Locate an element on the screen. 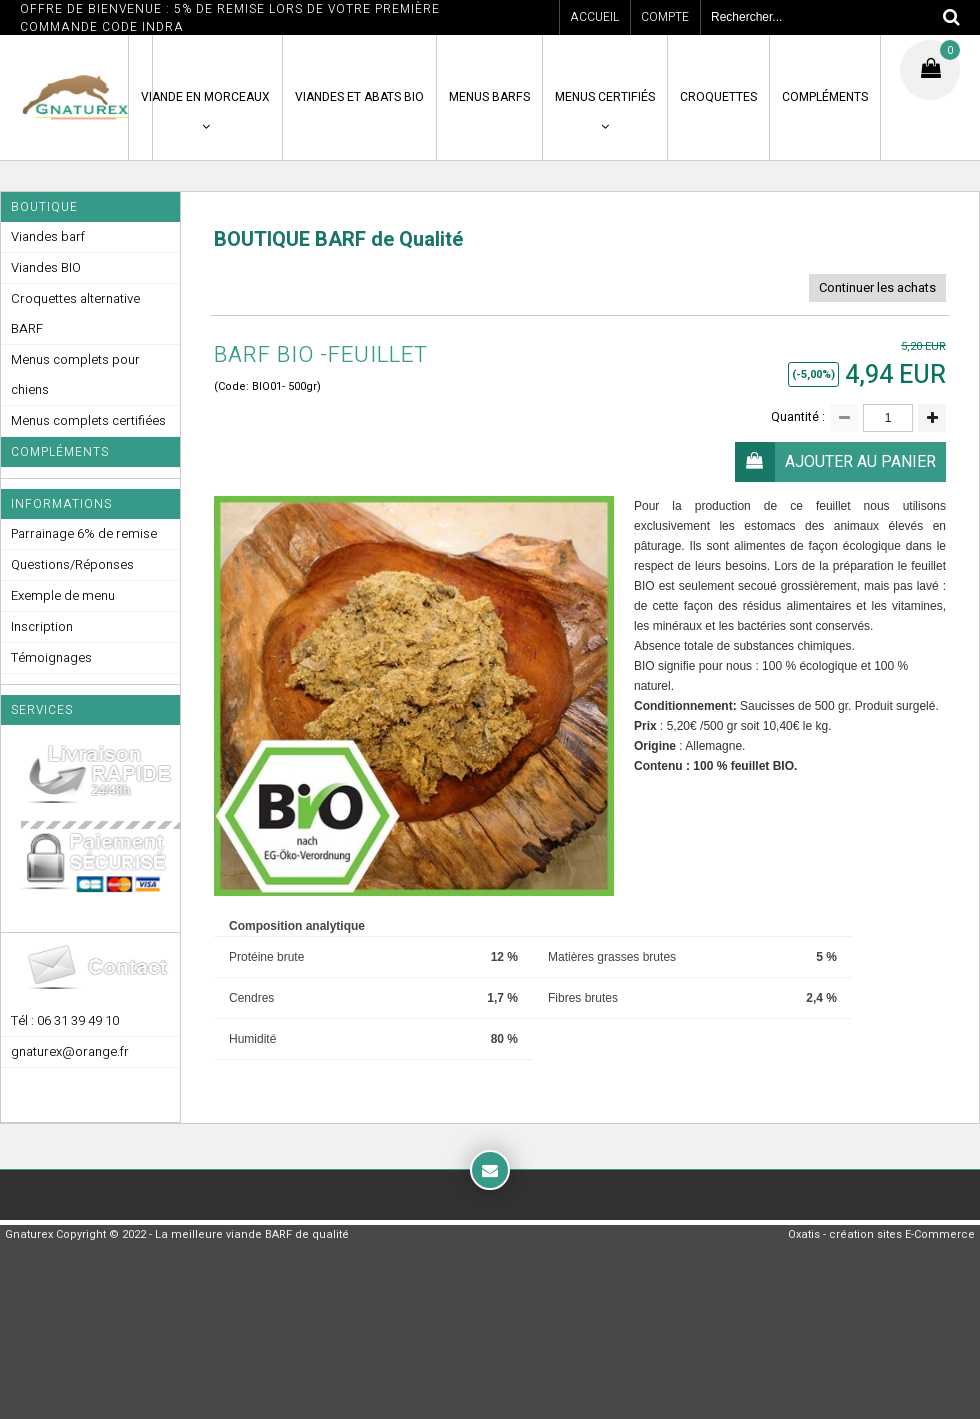  MENUS CERTIFIÉS is located at coordinates (605, 97).